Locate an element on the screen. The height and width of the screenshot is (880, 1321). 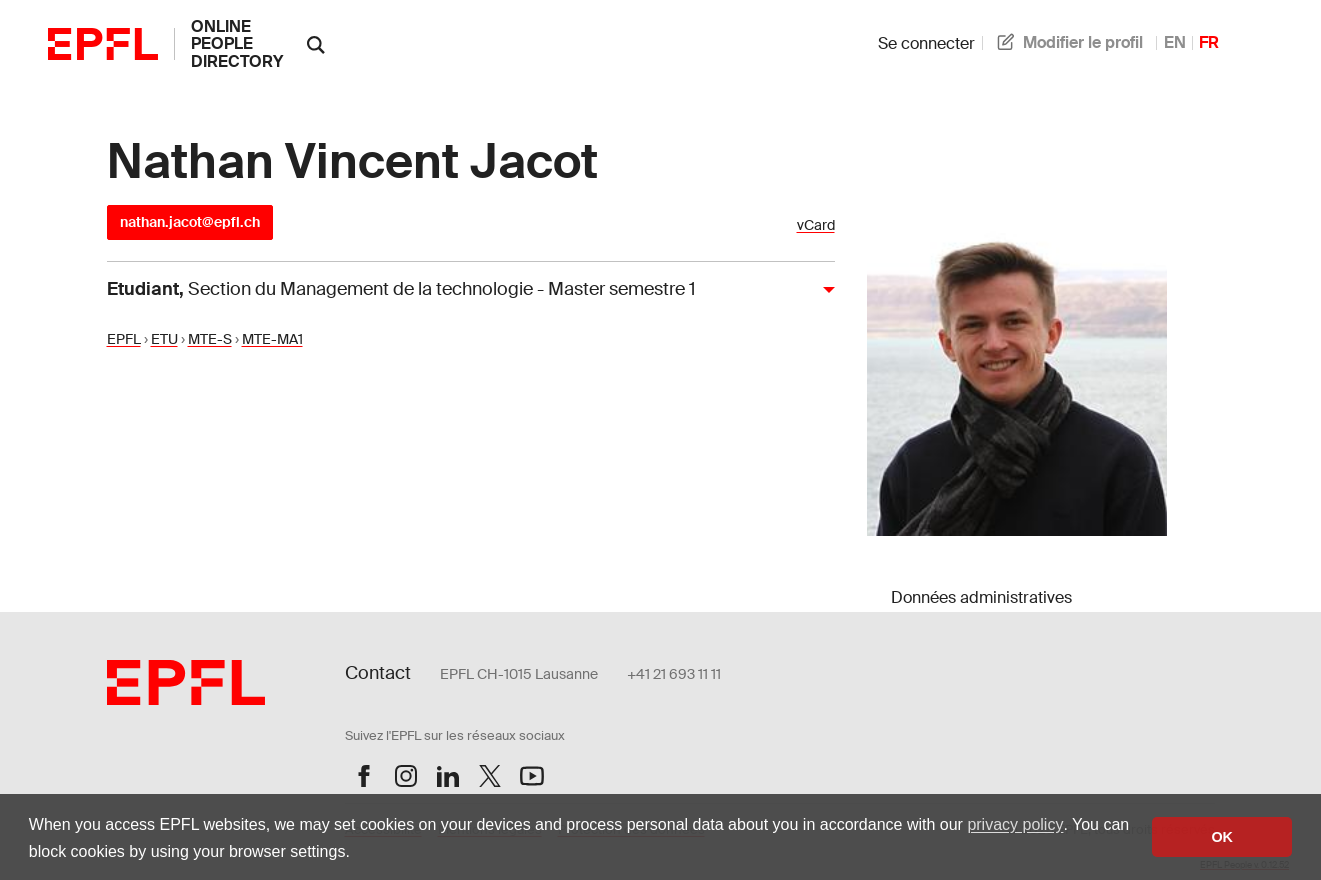
privacy policy is located at coordinates (1015, 824).